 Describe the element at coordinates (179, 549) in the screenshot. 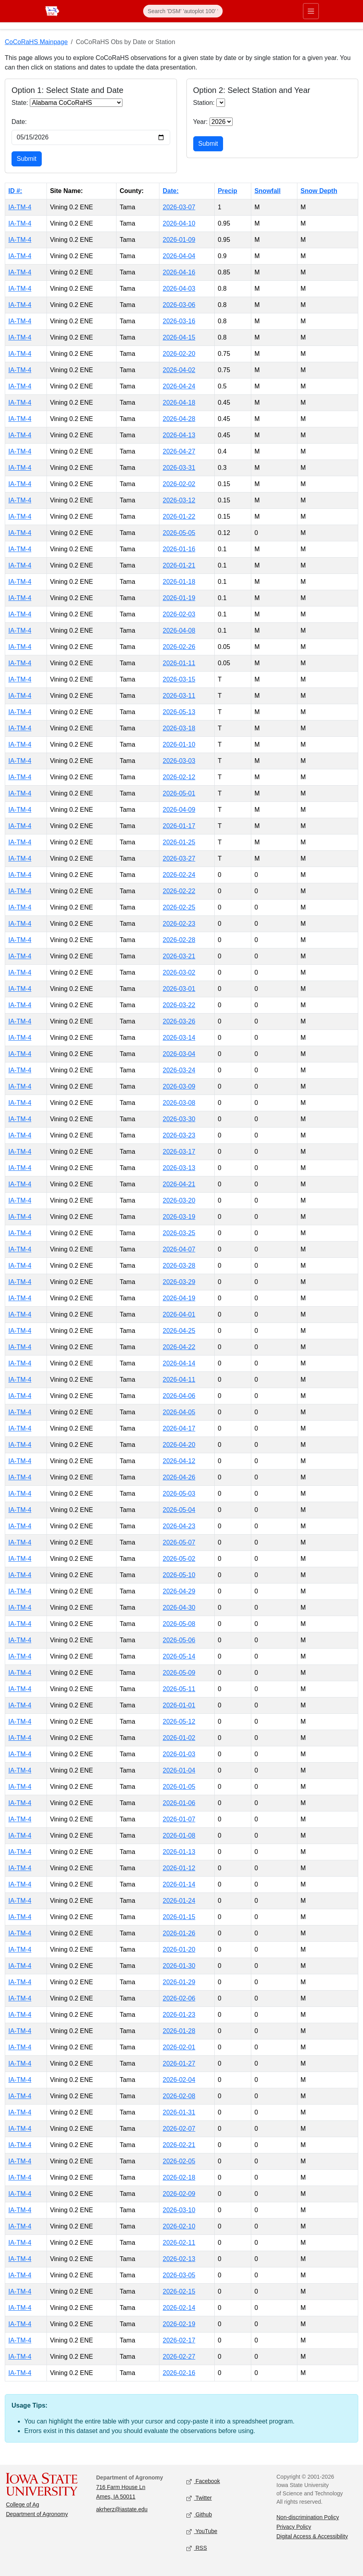

I see `2026-01-16` at that location.